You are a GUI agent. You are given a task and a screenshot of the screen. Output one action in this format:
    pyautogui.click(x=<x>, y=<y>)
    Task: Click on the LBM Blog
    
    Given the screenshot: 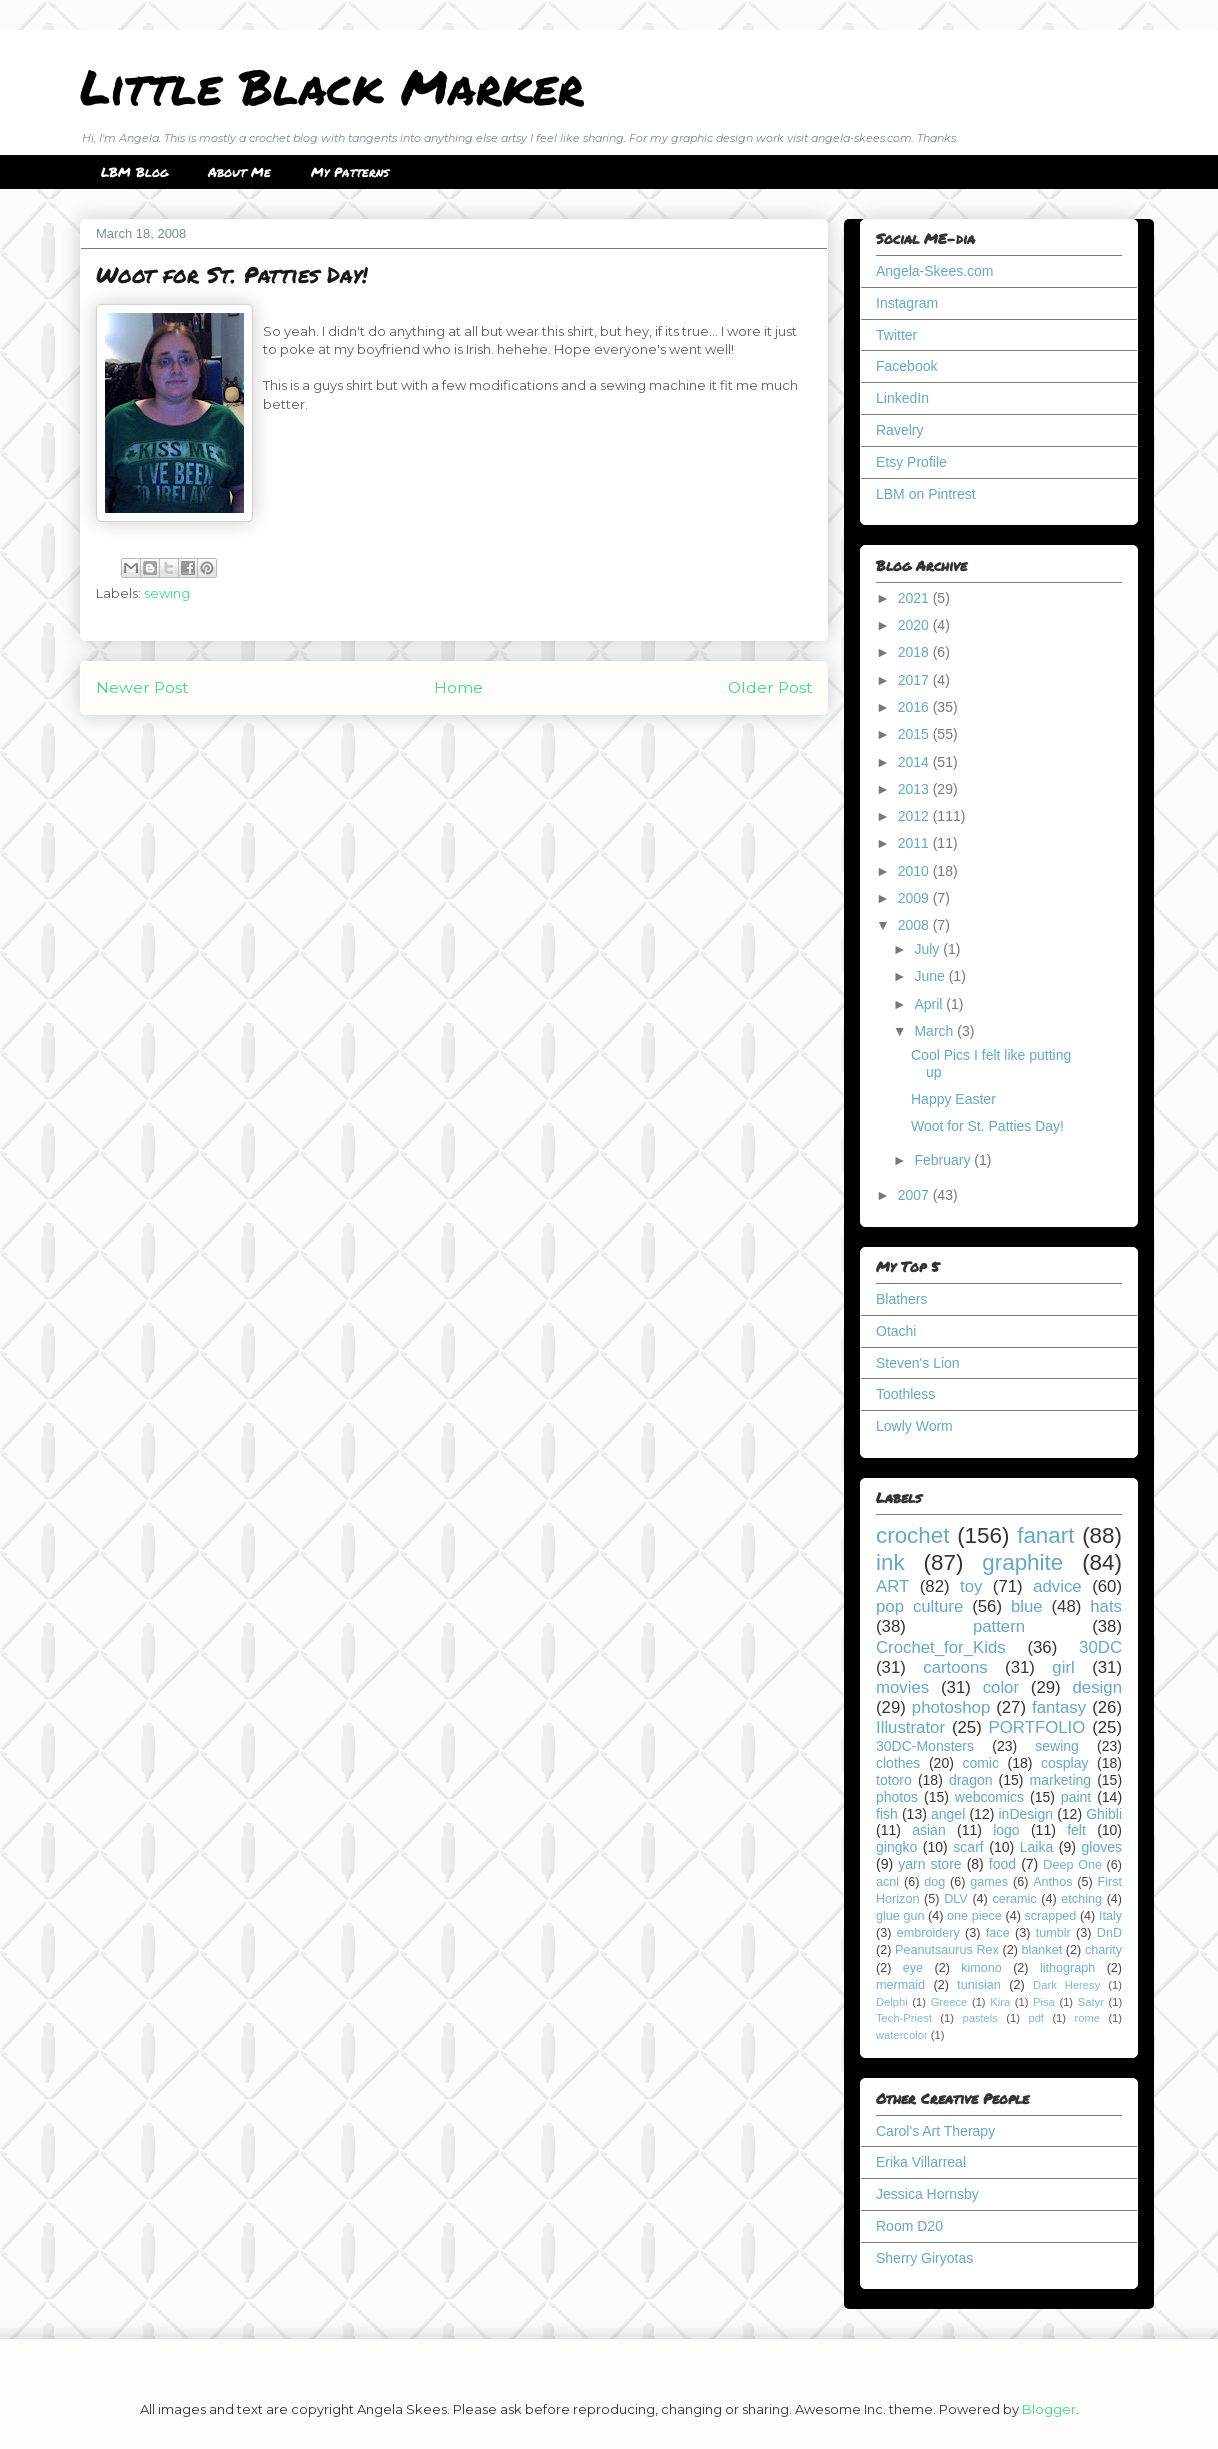 What is the action you would take?
    pyautogui.click(x=134, y=172)
    